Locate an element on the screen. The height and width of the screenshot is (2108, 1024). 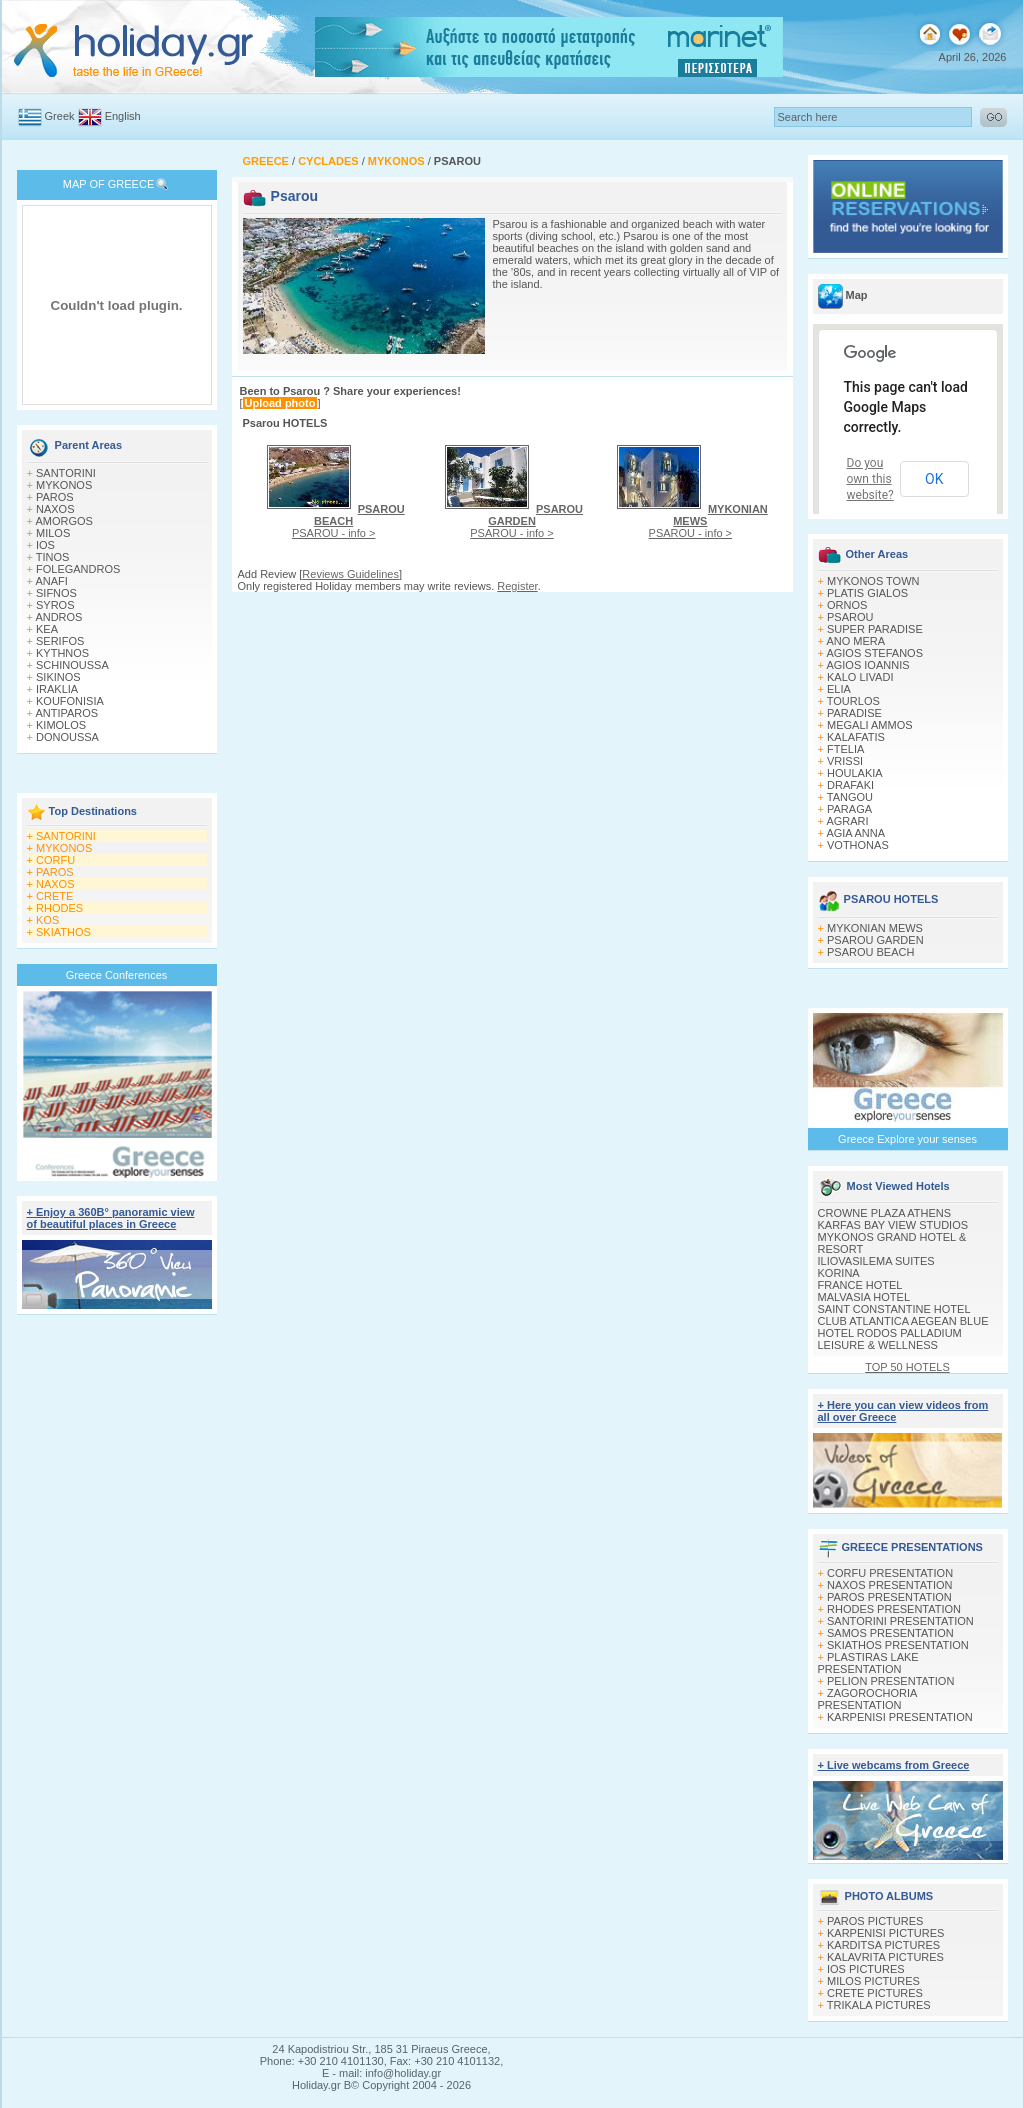
CLUB ATLANTICA AEGEAN BLUE is located at coordinates (903, 1321).